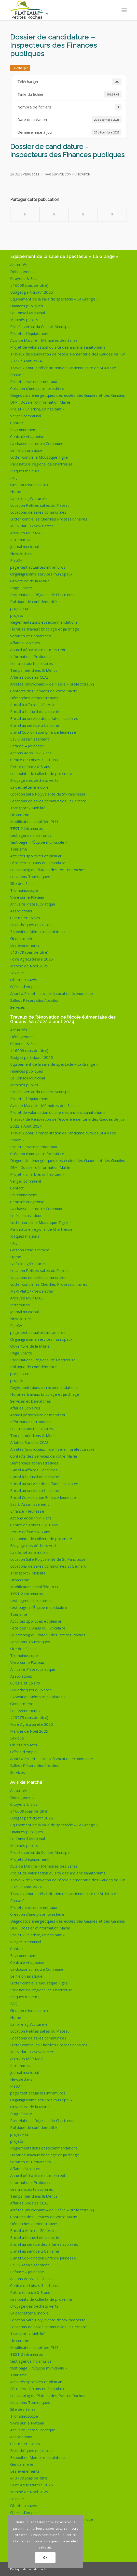 This screenshot has width=137, height=2576. I want to click on Temps méridiens & Menus, so click(34, 670).